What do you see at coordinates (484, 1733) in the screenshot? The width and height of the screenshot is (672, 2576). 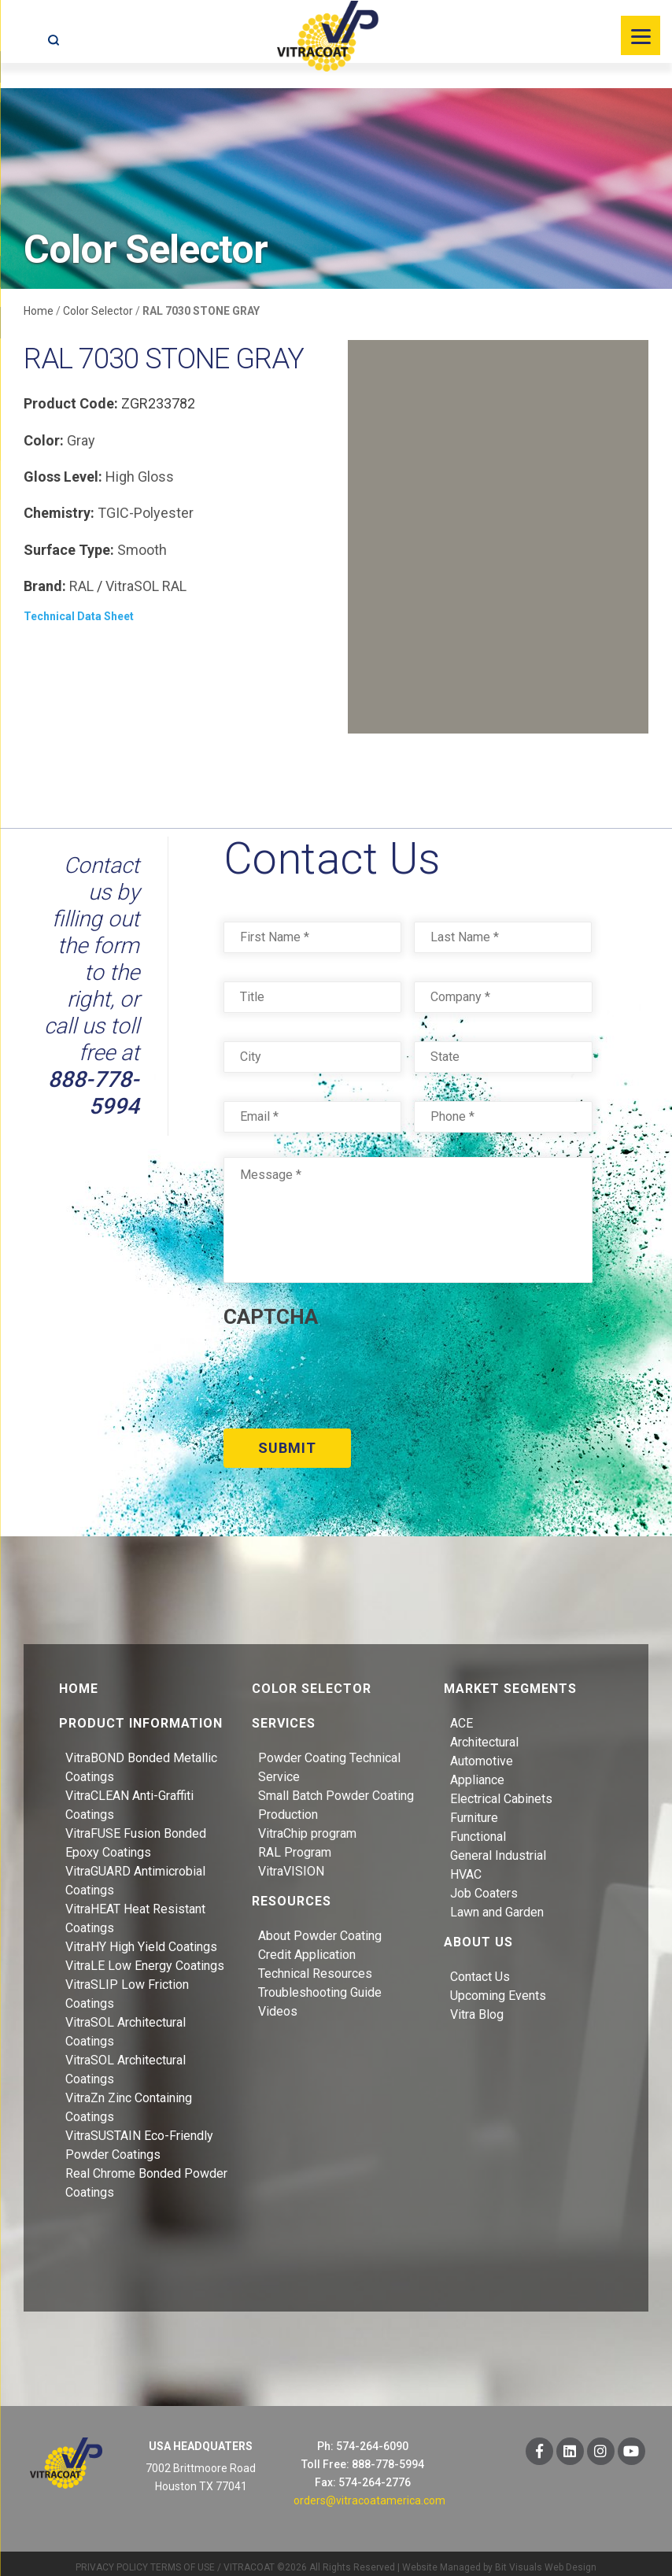 I see `Architectural` at bounding box center [484, 1733].